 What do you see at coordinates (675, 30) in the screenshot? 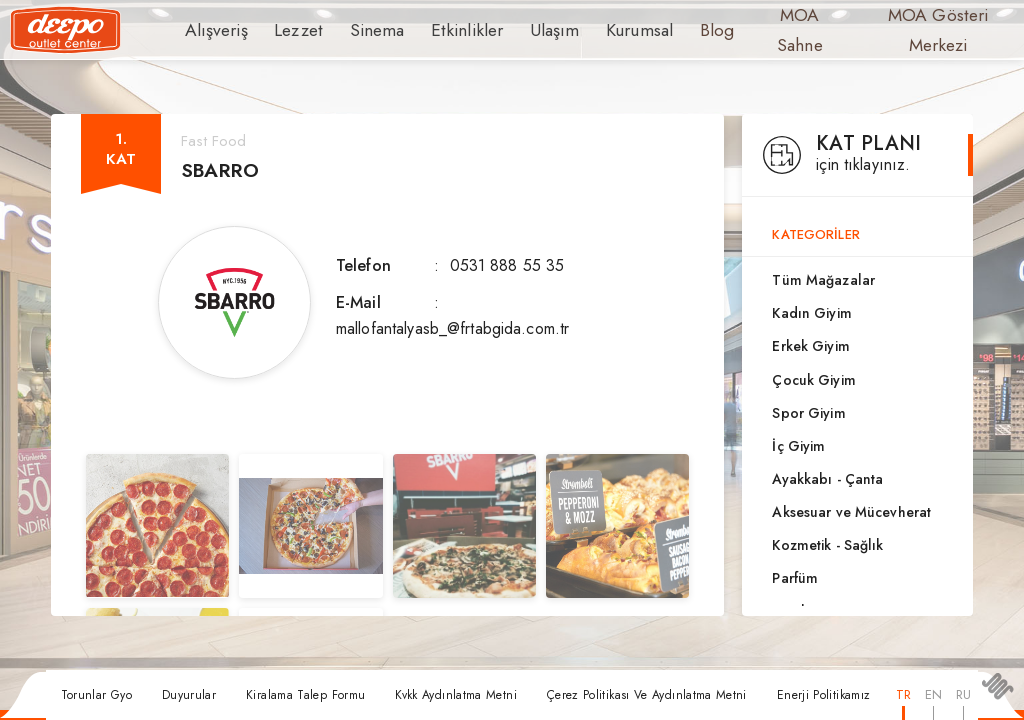
I see `Blog` at bounding box center [675, 30].